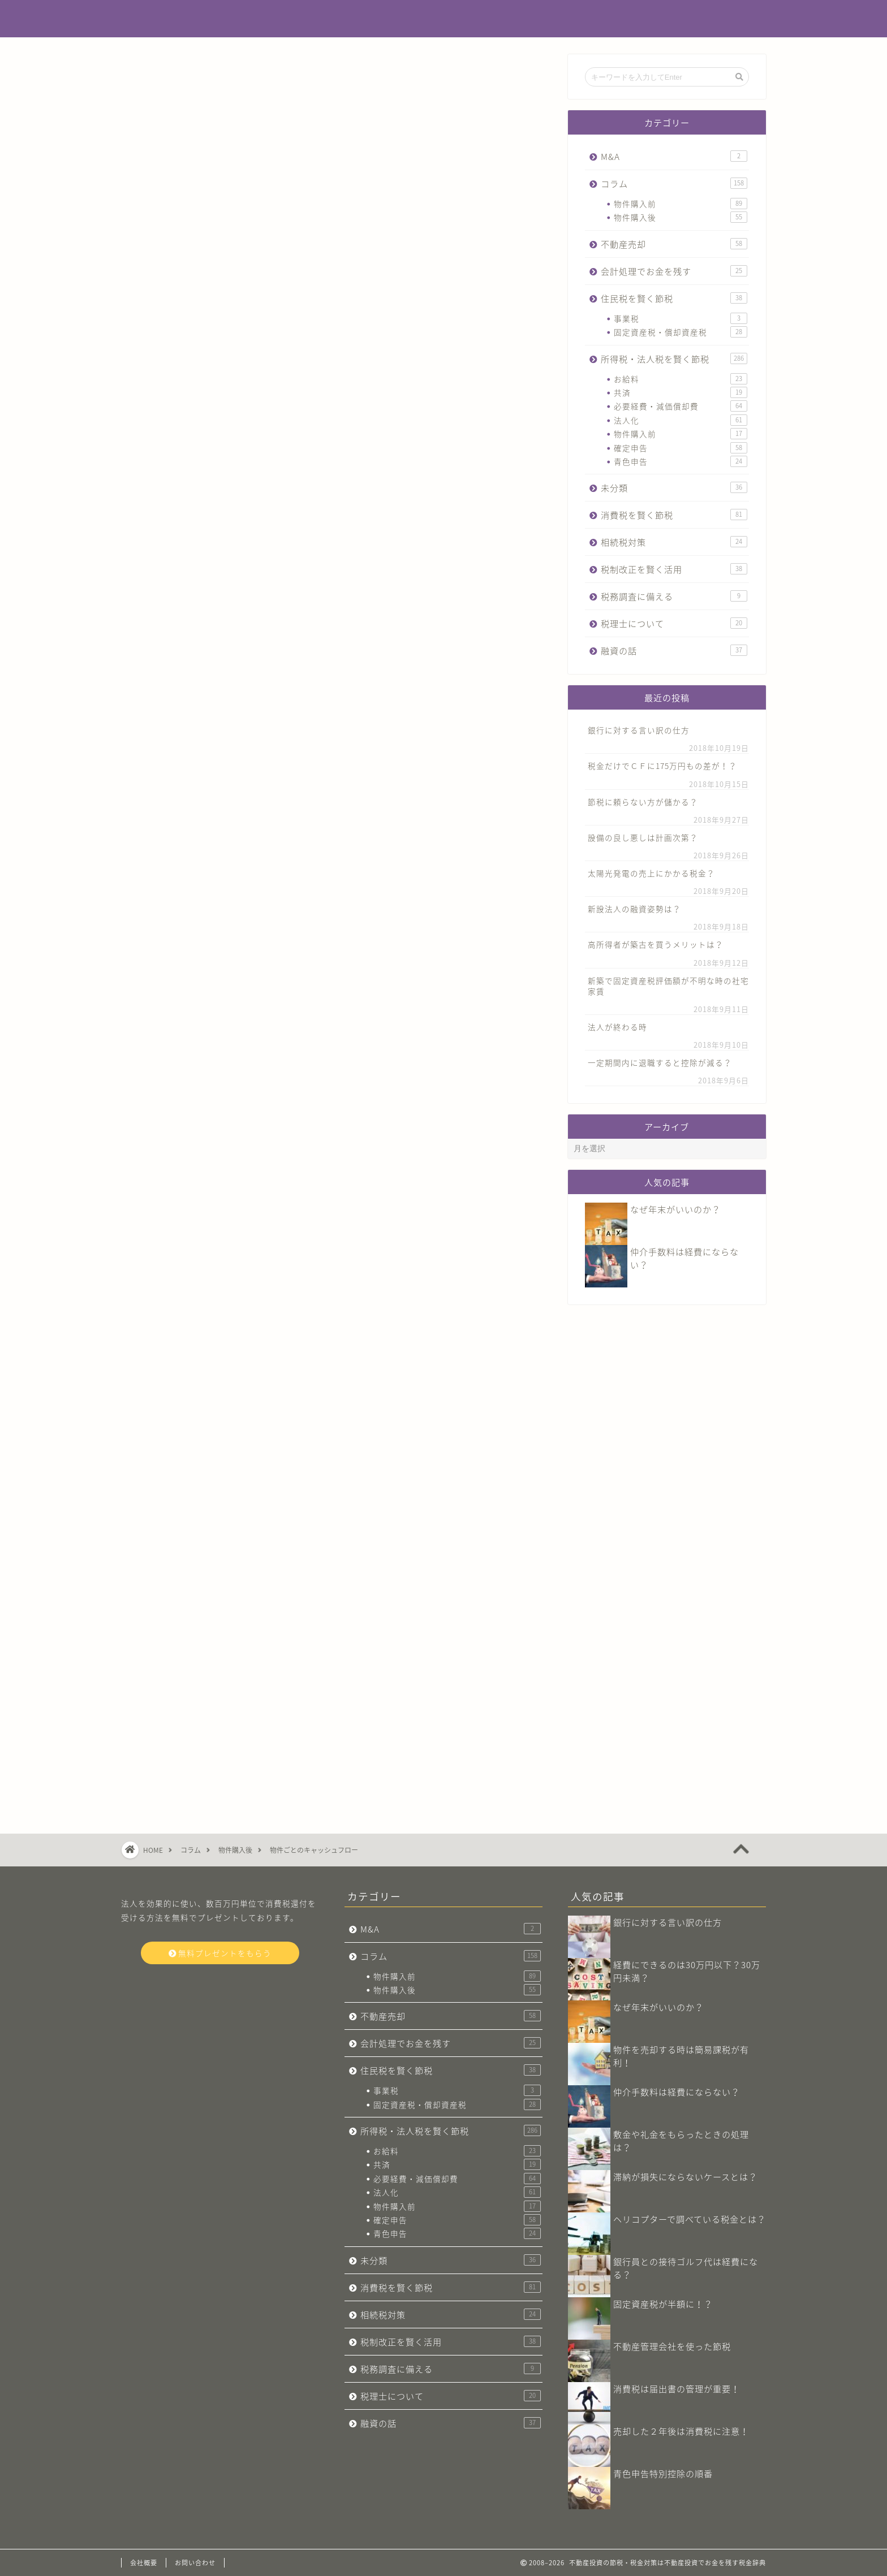 The height and width of the screenshot is (2576, 887). Describe the element at coordinates (674, 156) in the screenshot. I see `M&A` at that location.